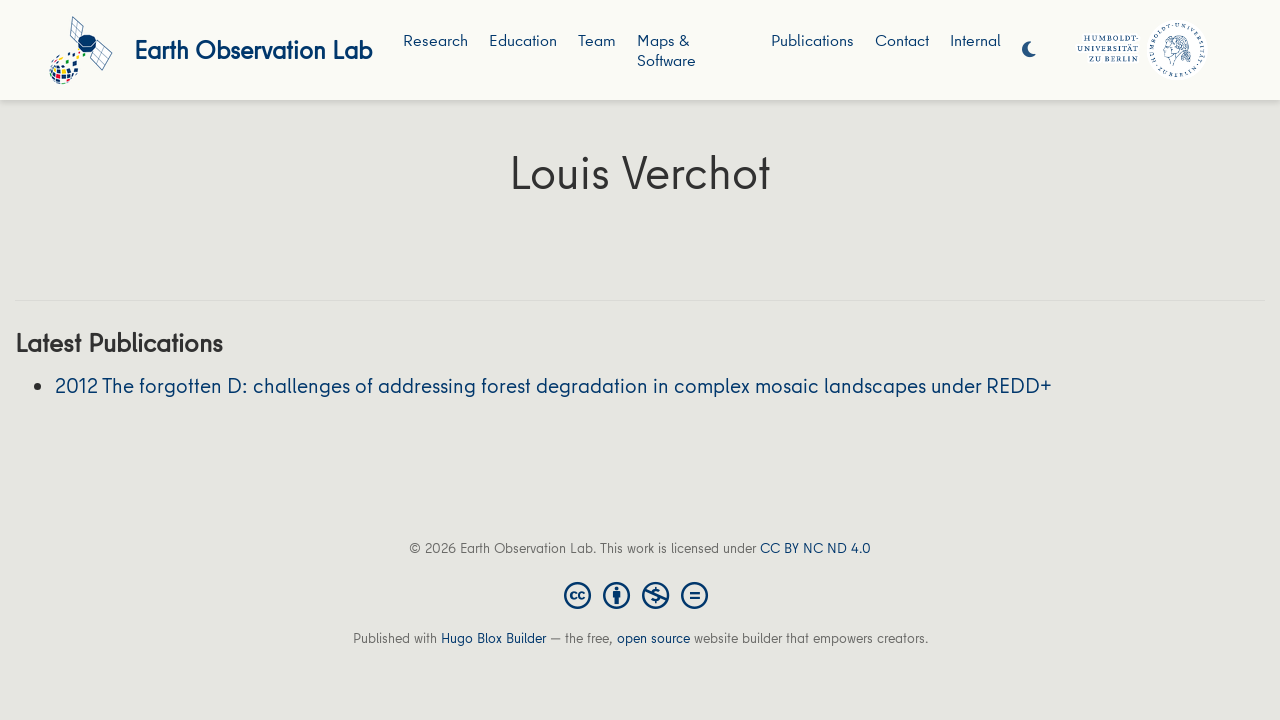 This screenshot has width=1280, height=720. What do you see at coordinates (640, 594) in the screenshot?
I see `[Creative Commons]` at bounding box center [640, 594].